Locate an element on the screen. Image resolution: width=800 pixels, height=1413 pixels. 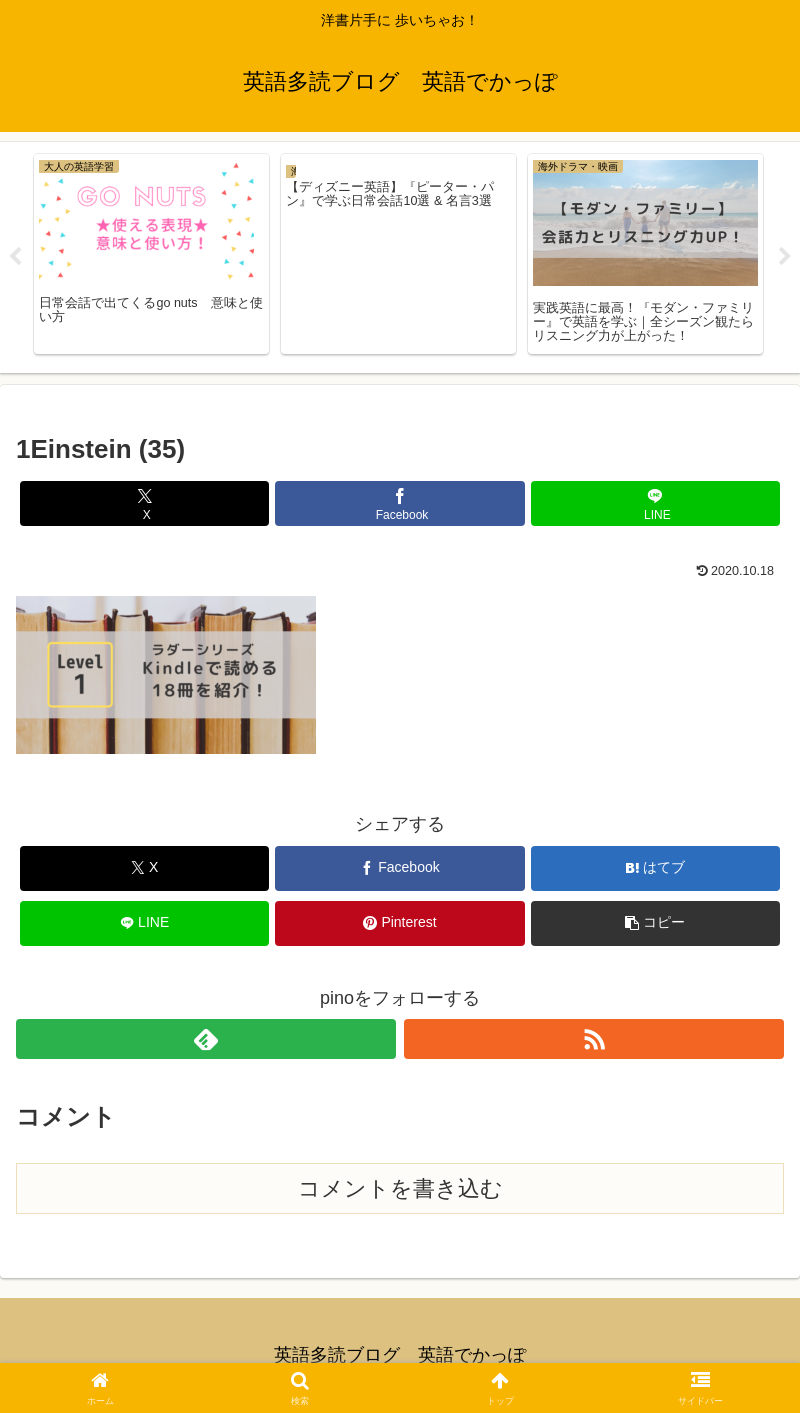
コメントを書き込む is located at coordinates (400, 1188).